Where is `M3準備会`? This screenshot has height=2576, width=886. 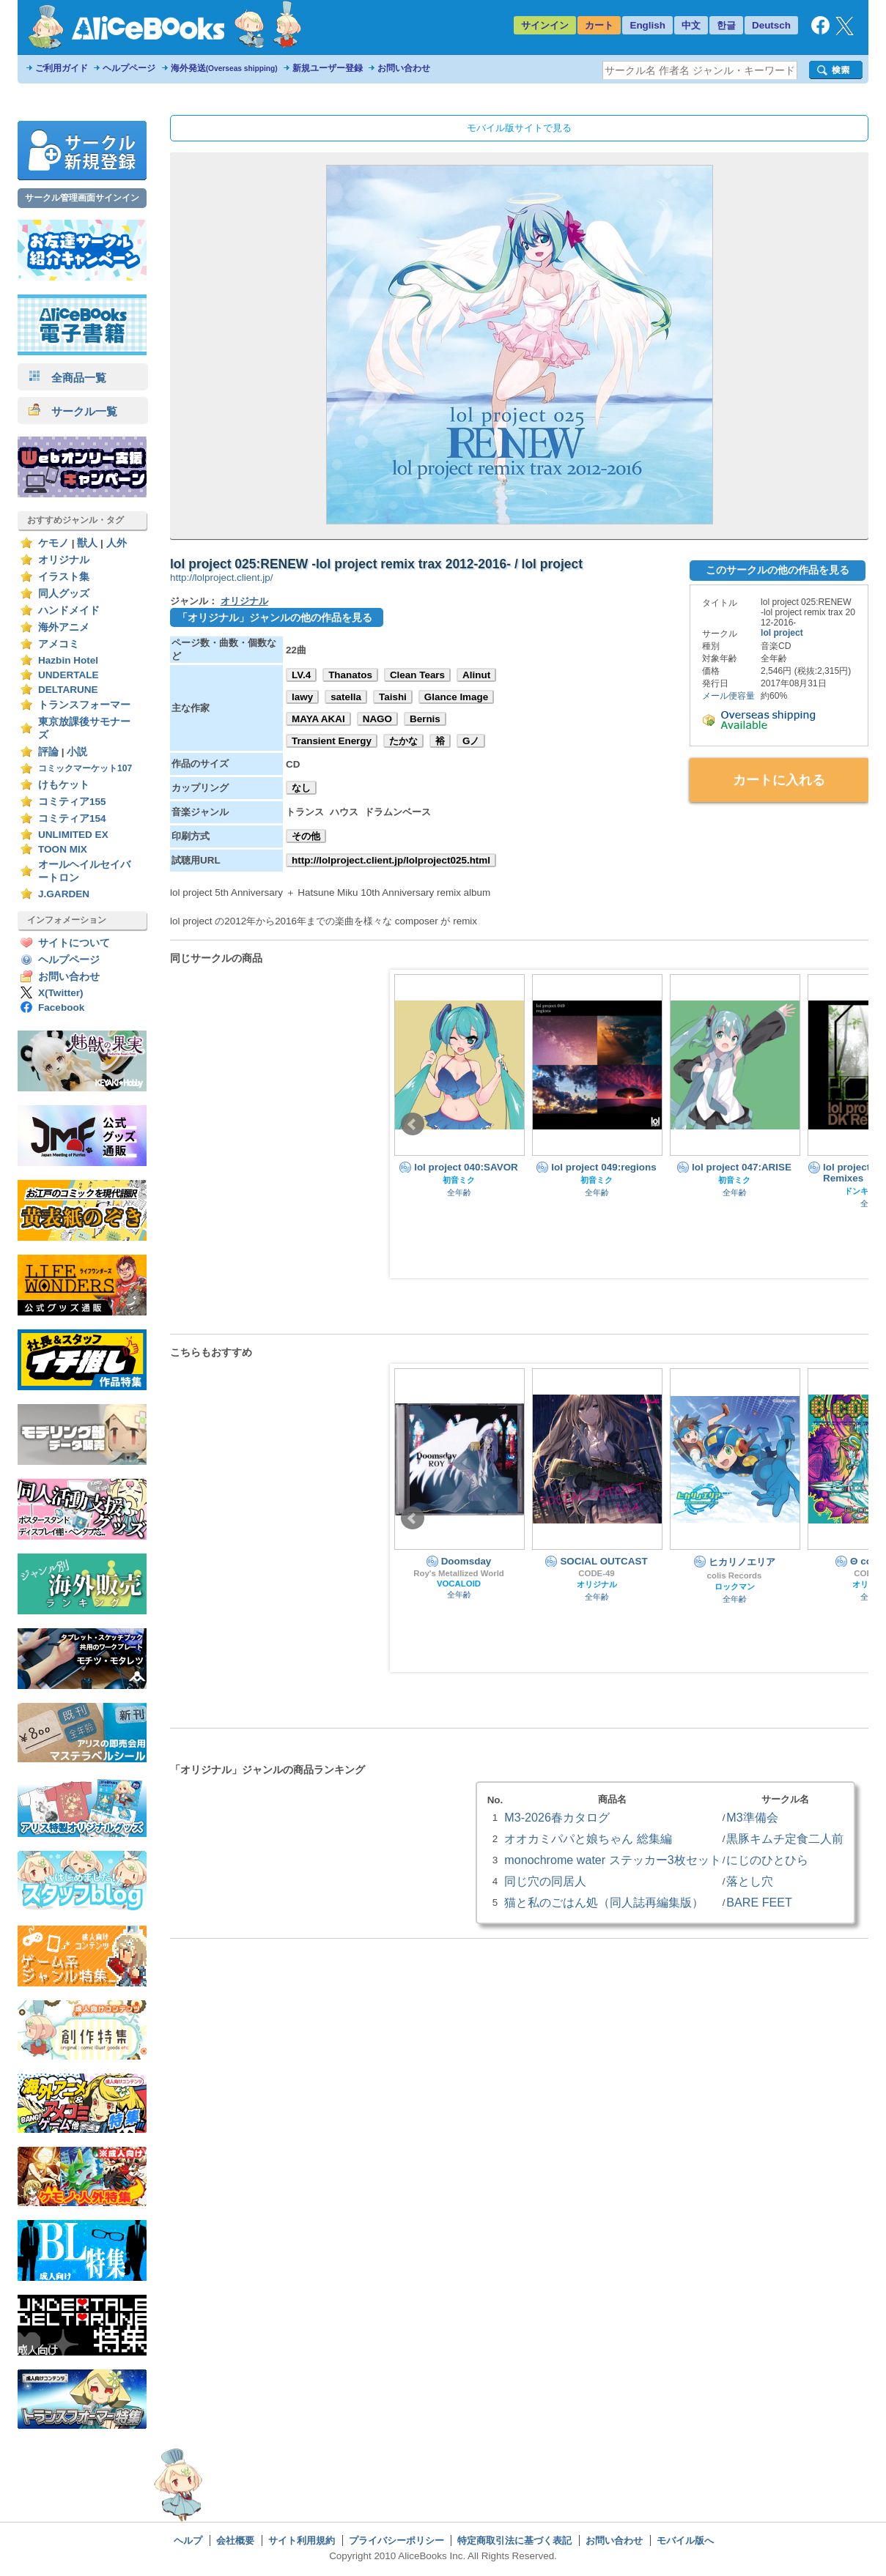 M3準備会 is located at coordinates (752, 1817).